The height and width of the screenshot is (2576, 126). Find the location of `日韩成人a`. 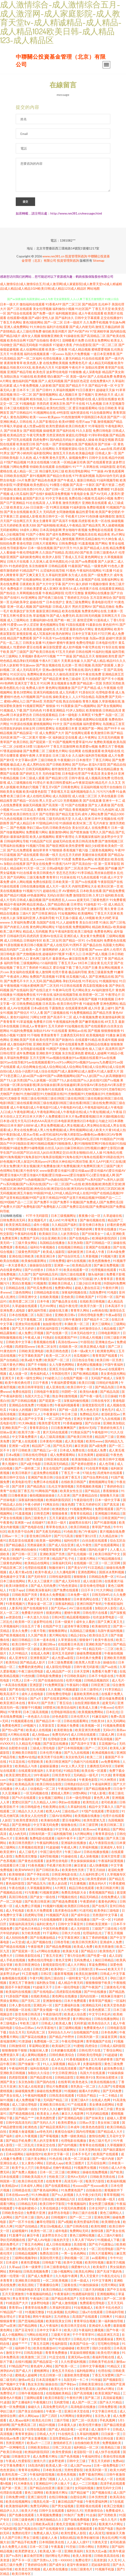

日韩成人a is located at coordinates (27, 1026).